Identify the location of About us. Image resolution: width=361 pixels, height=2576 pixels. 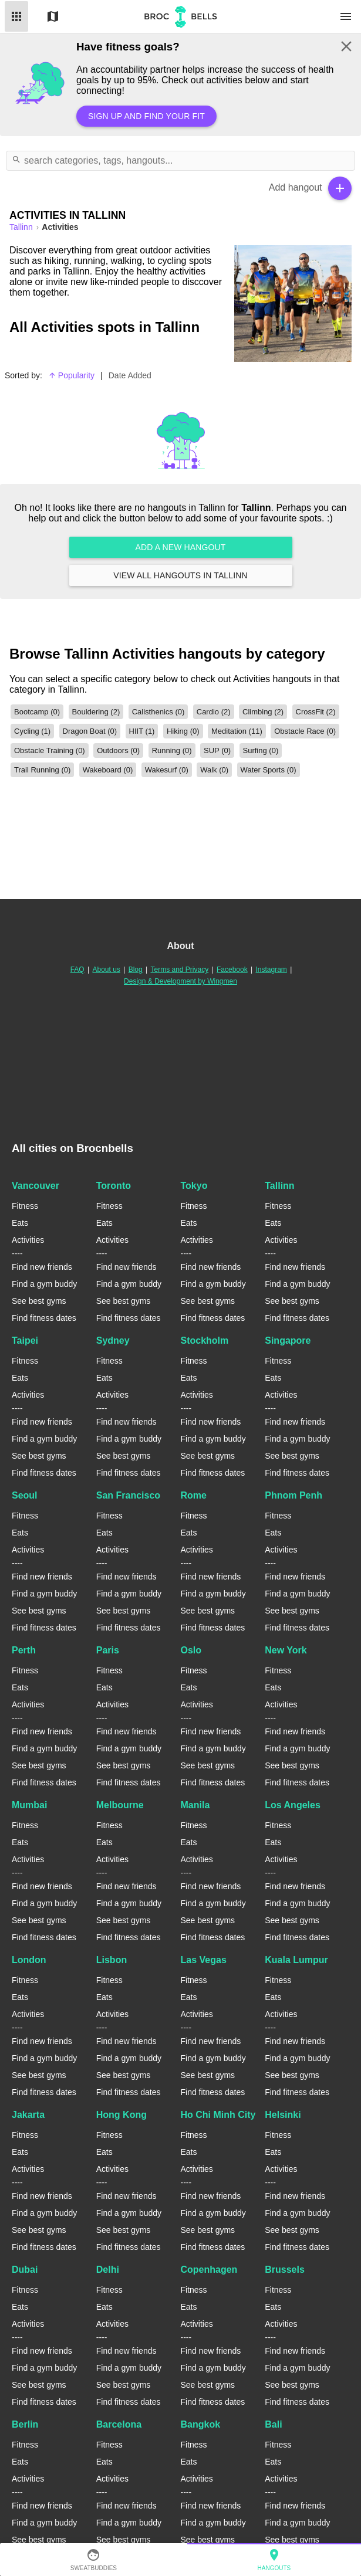
(106, 969).